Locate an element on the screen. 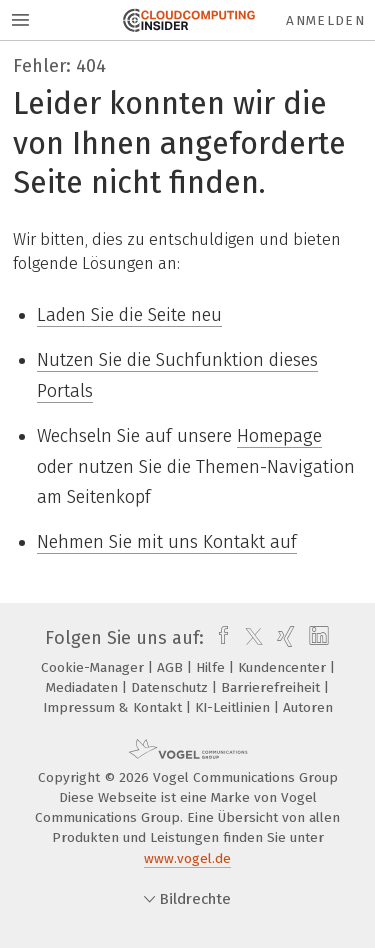 The image size is (375, 948). [linkedin] is located at coordinates (316, 638).